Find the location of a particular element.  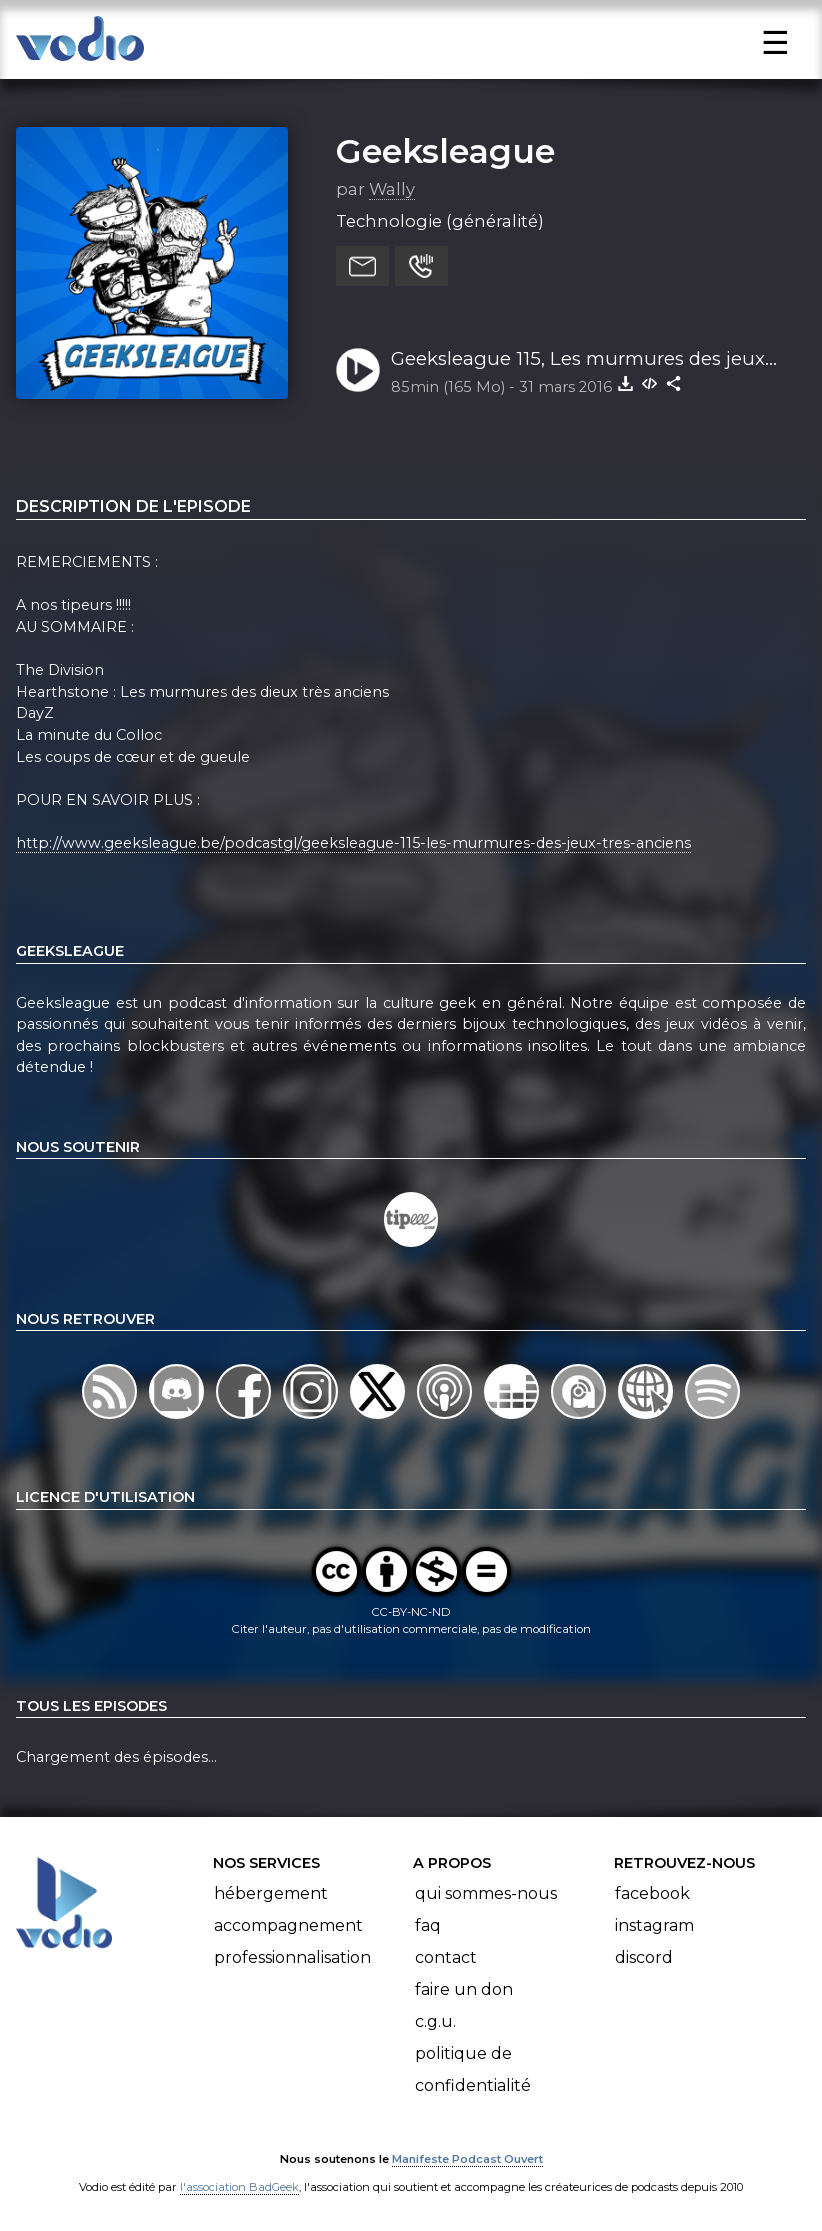

Instagram is located at coordinates (654, 1925).